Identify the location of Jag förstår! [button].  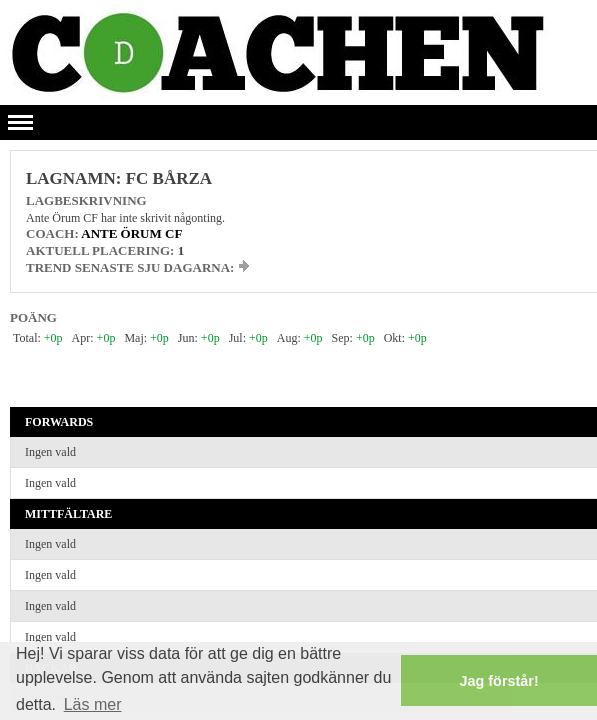
(499, 681).